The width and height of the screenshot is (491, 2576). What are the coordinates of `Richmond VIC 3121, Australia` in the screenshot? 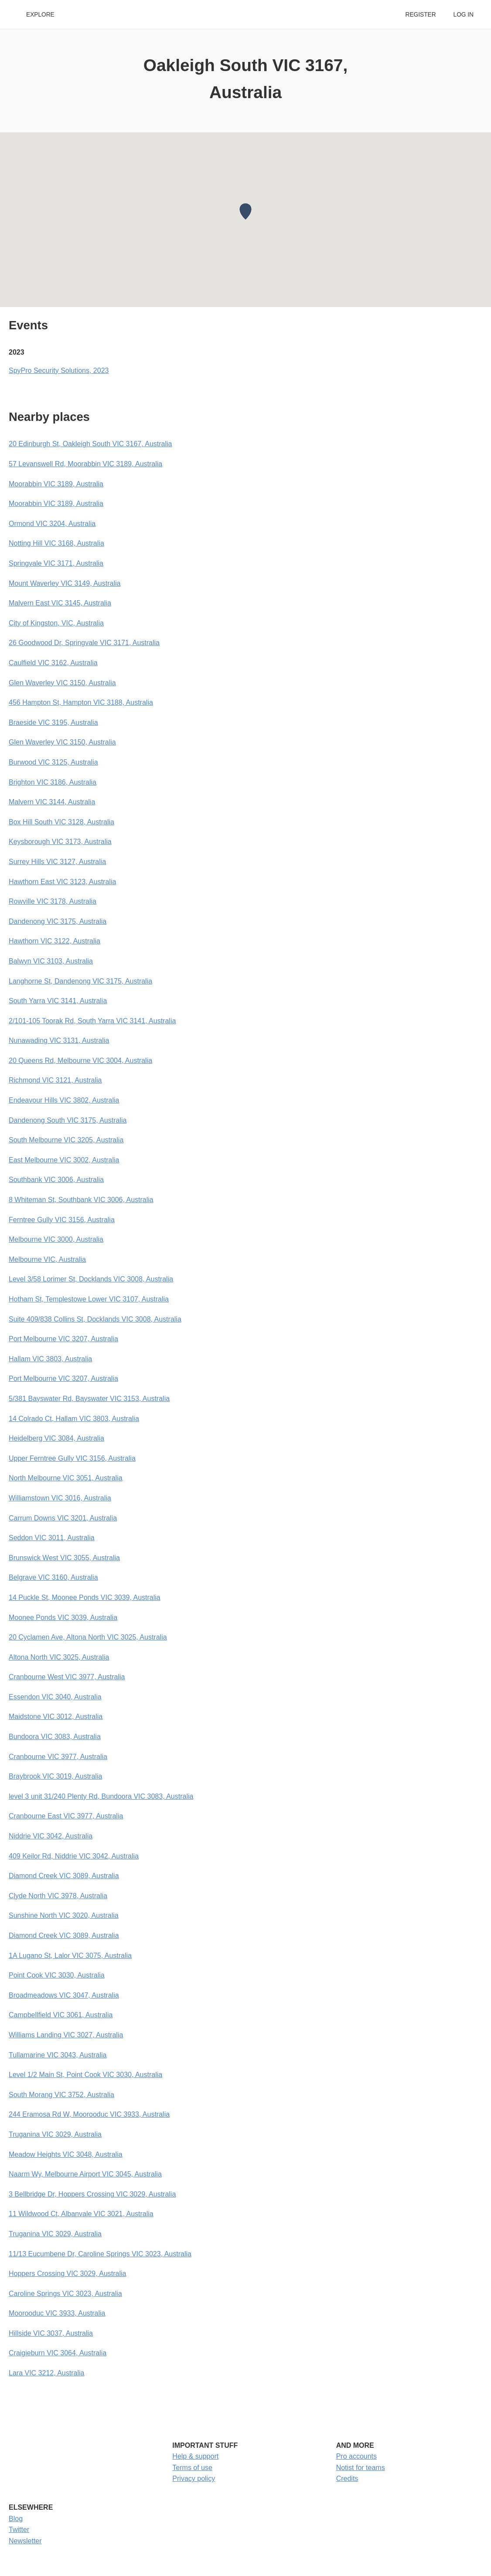 It's located at (55, 1080).